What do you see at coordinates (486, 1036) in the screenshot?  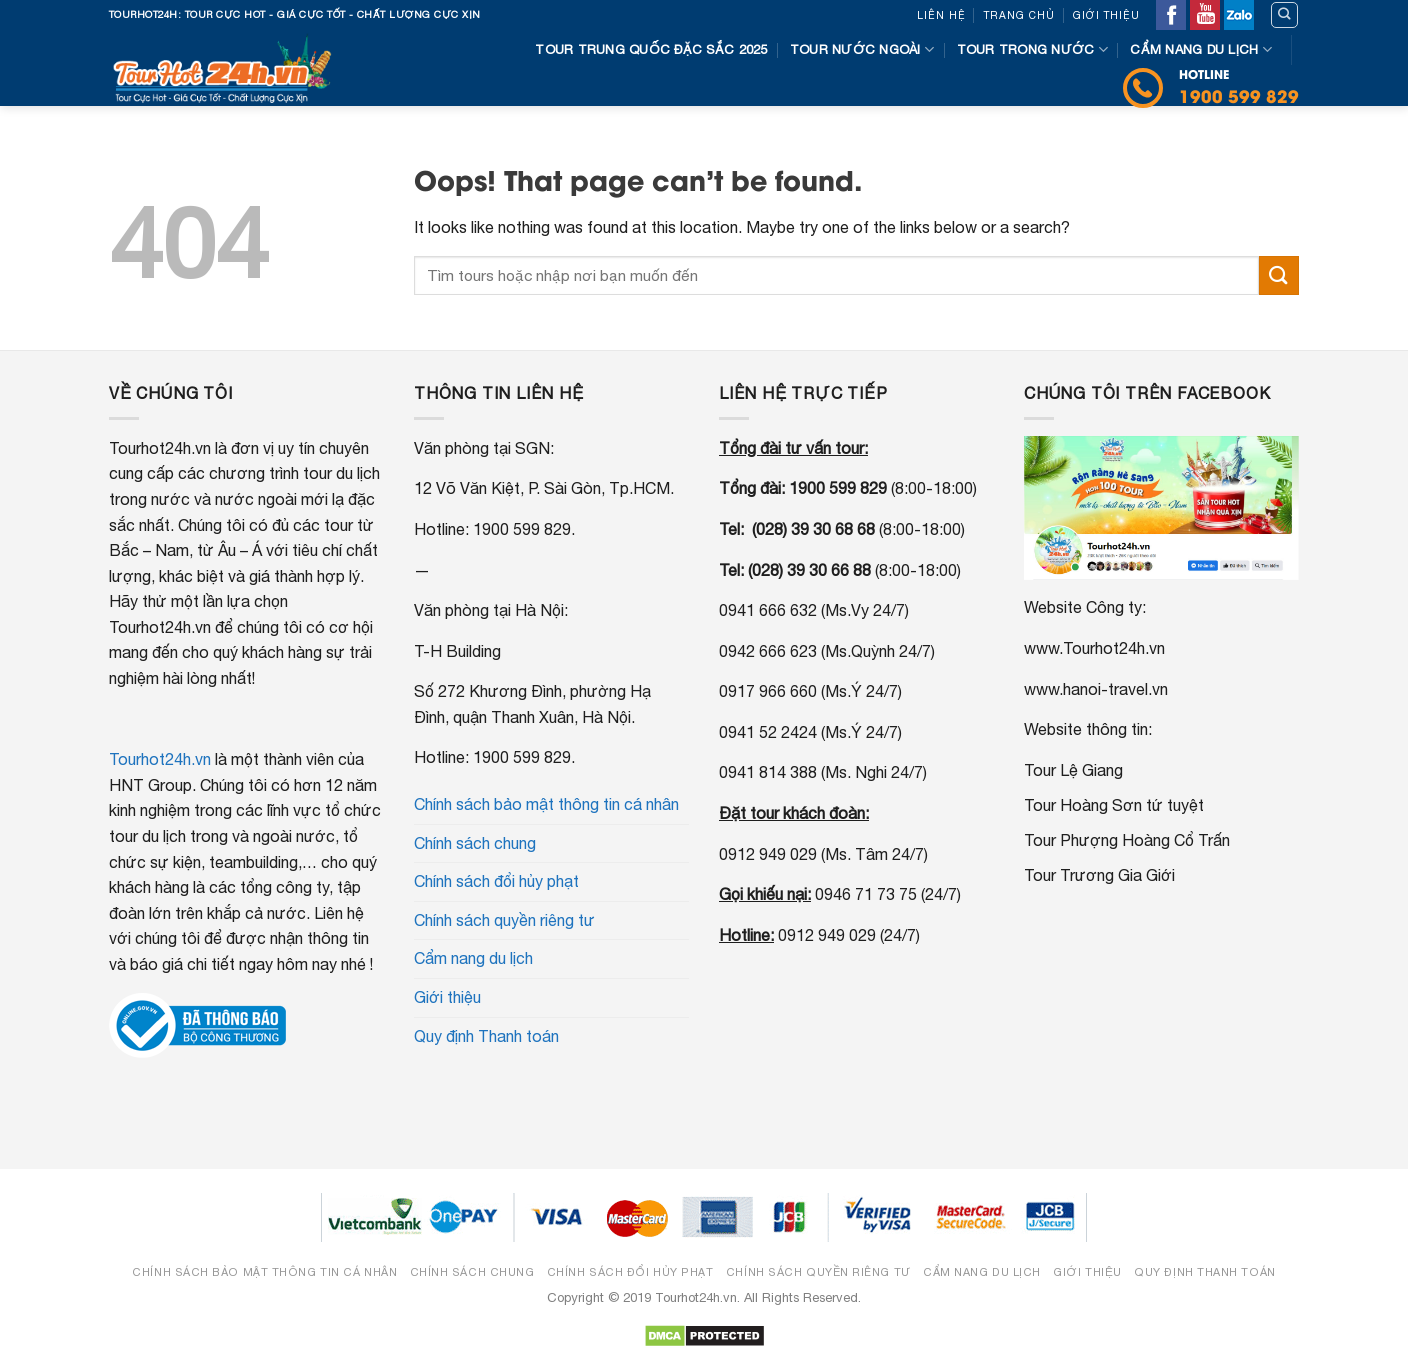 I see `Quy định Thanh toán` at bounding box center [486, 1036].